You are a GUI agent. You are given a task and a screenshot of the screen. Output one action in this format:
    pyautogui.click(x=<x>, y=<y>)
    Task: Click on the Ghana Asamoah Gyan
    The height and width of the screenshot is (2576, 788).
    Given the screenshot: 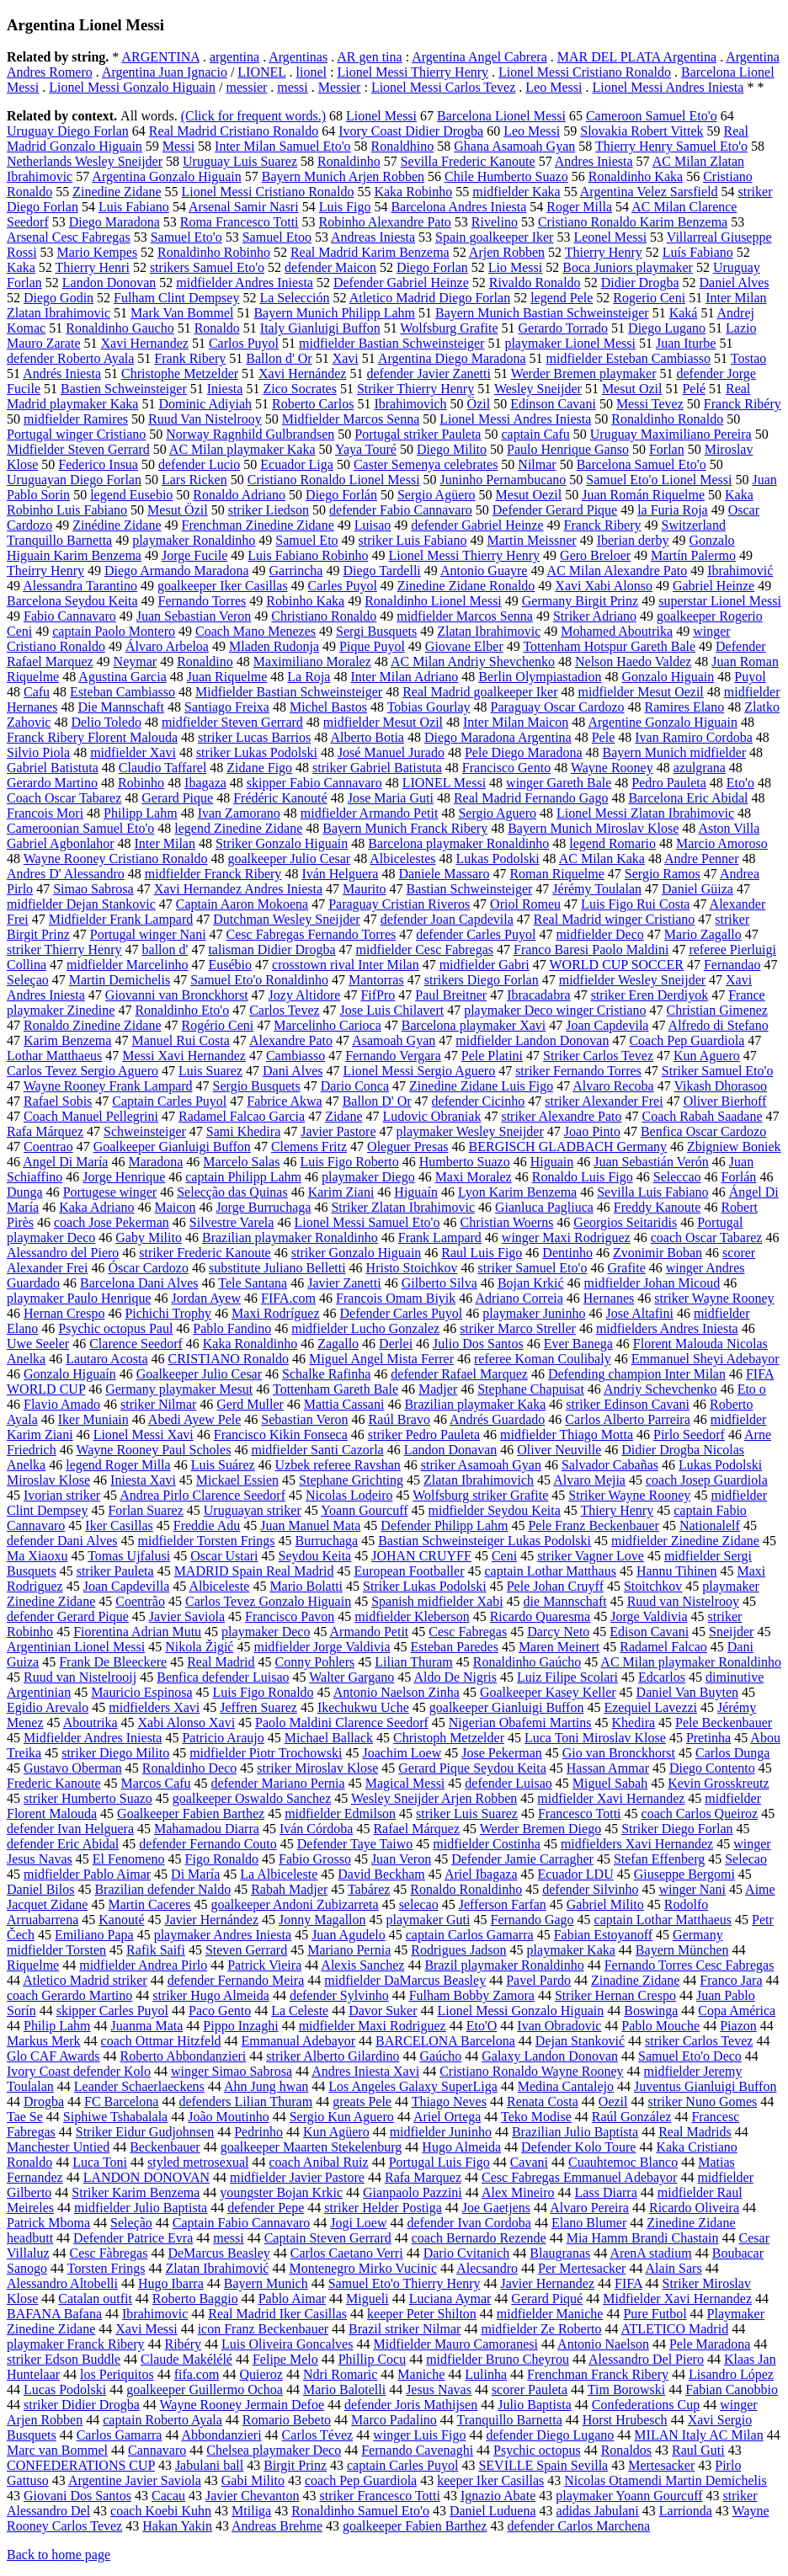 What is the action you would take?
    pyautogui.click(x=514, y=146)
    